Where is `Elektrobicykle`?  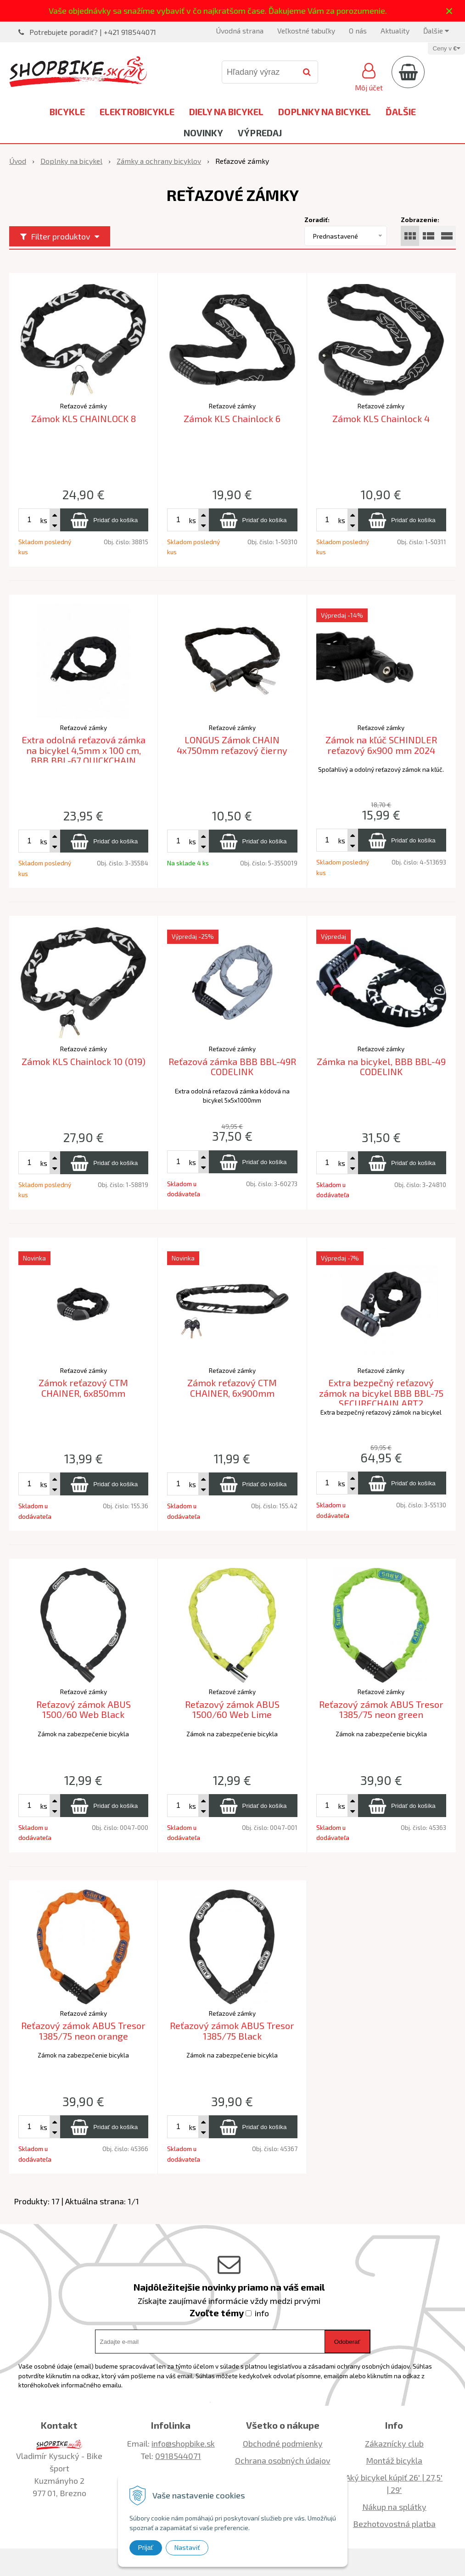 Elektrobicykle is located at coordinates (137, 111).